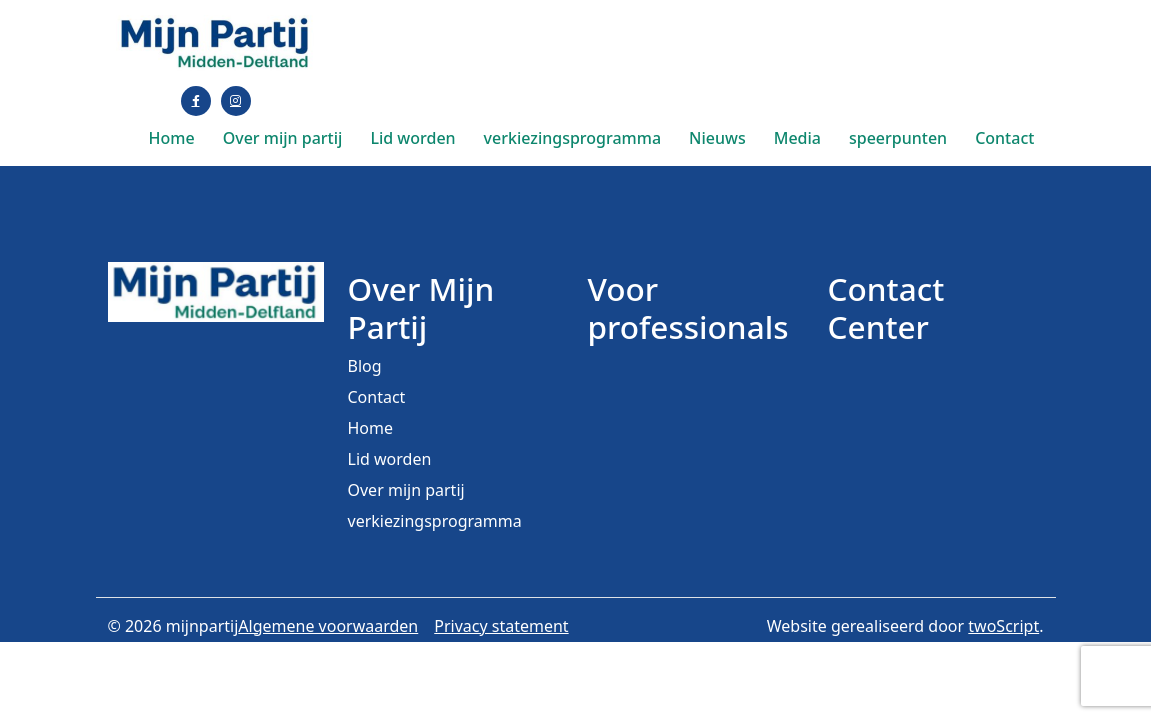  Describe the element at coordinates (717, 138) in the screenshot. I see `Nieuws` at that location.